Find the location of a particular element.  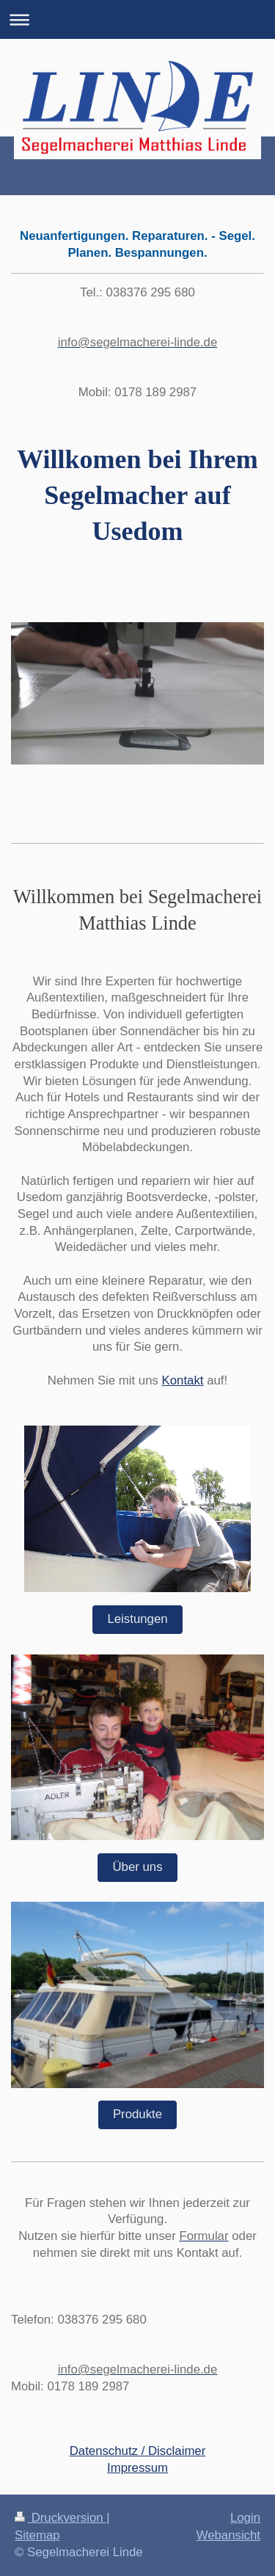

Über uns is located at coordinates (137, 1867).